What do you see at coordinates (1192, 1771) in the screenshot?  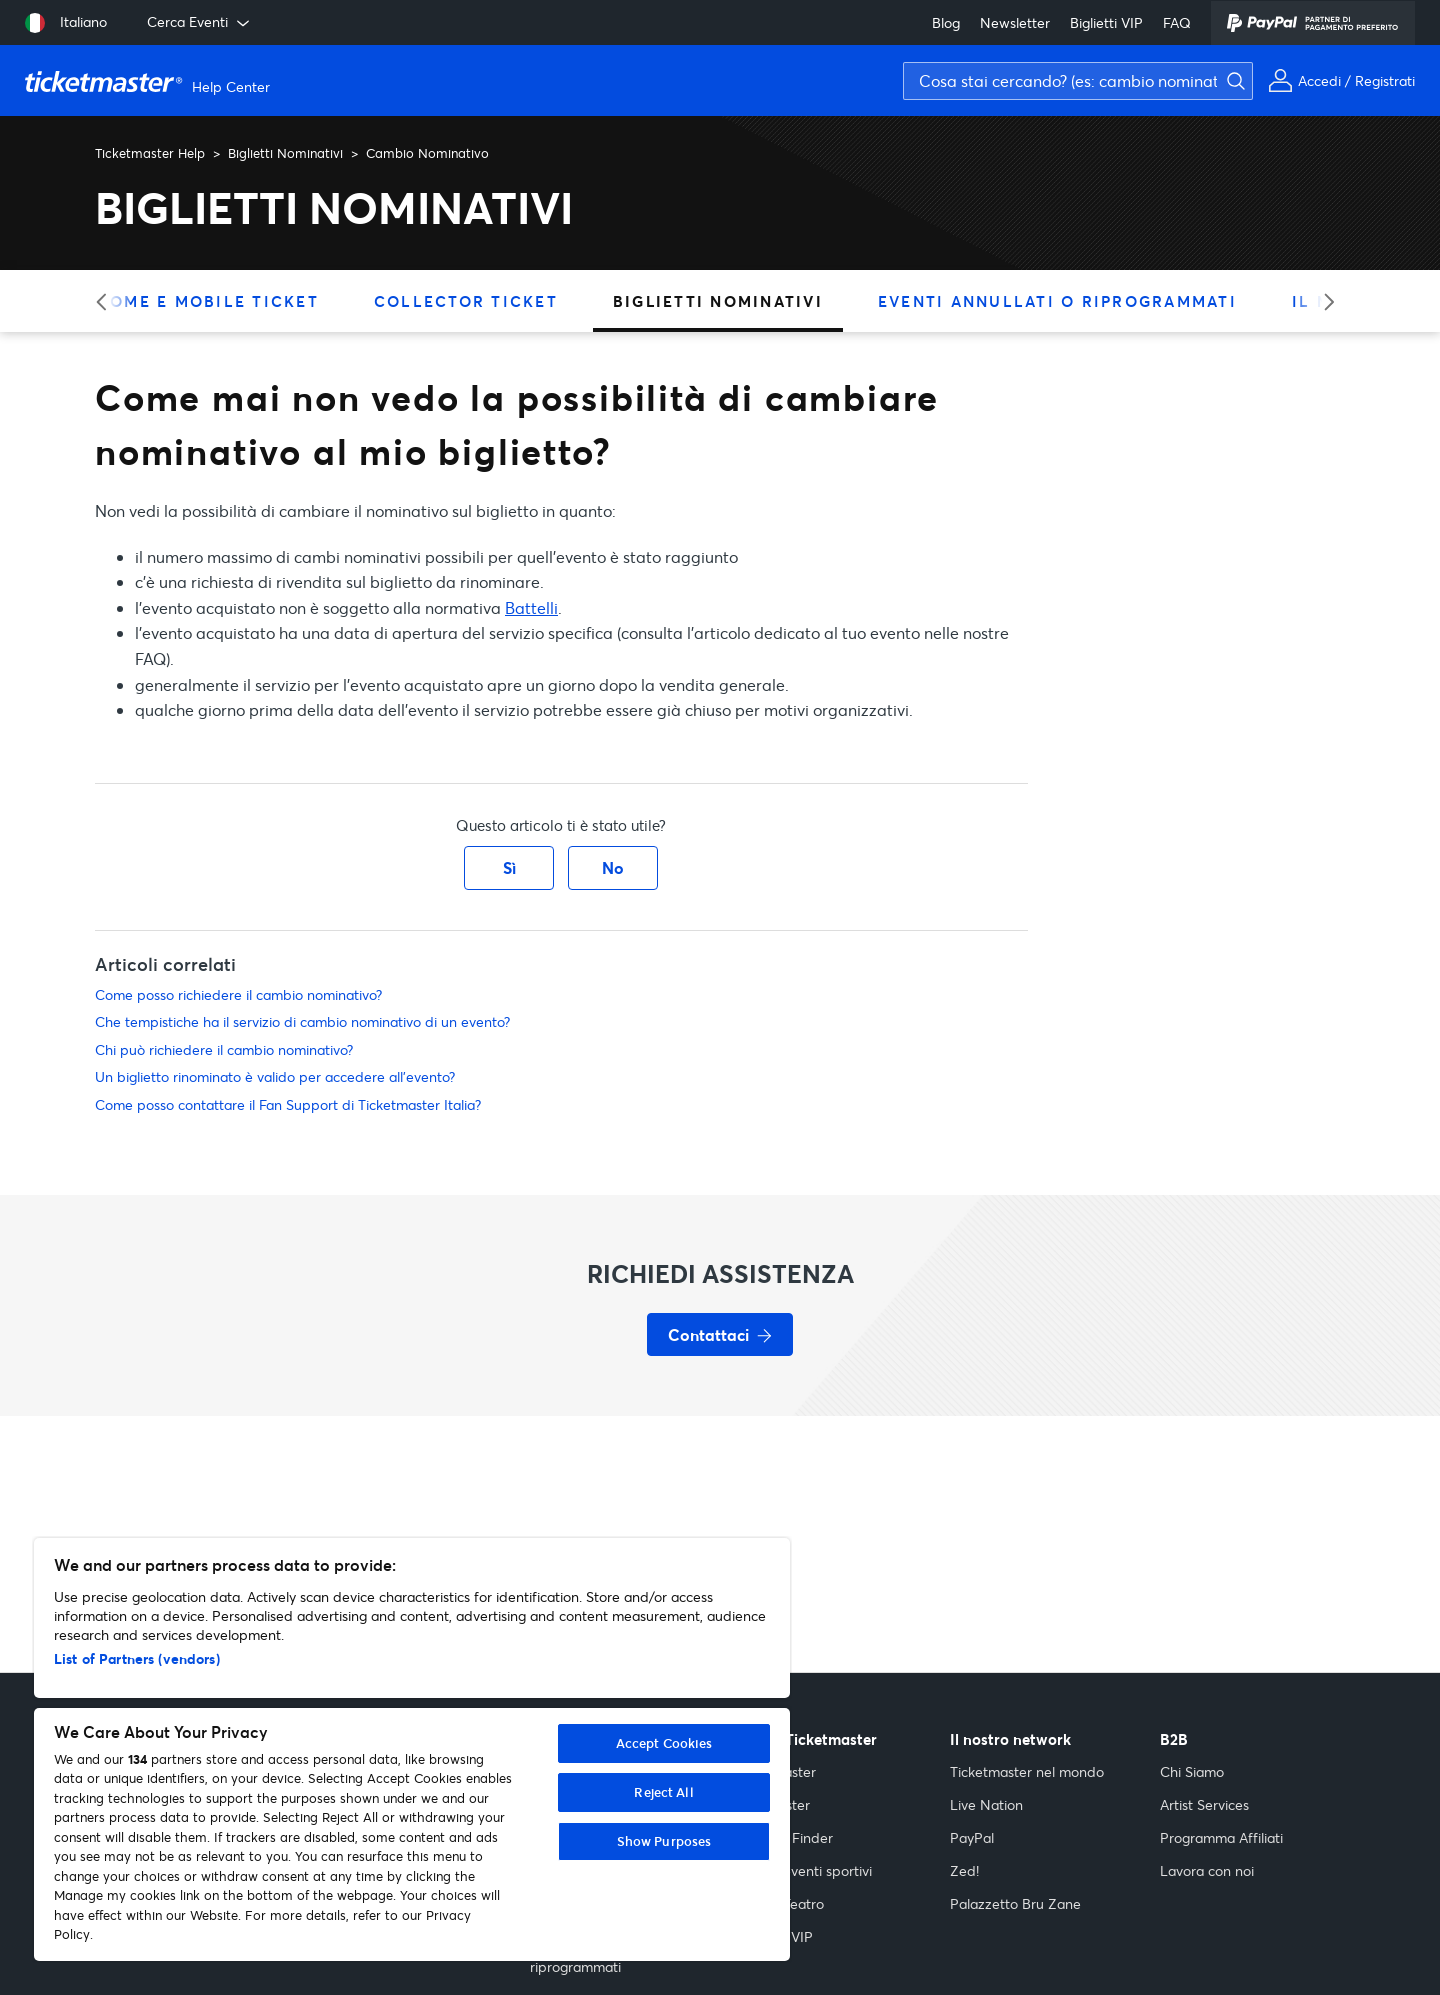 I see `Chi Siamo` at bounding box center [1192, 1771].